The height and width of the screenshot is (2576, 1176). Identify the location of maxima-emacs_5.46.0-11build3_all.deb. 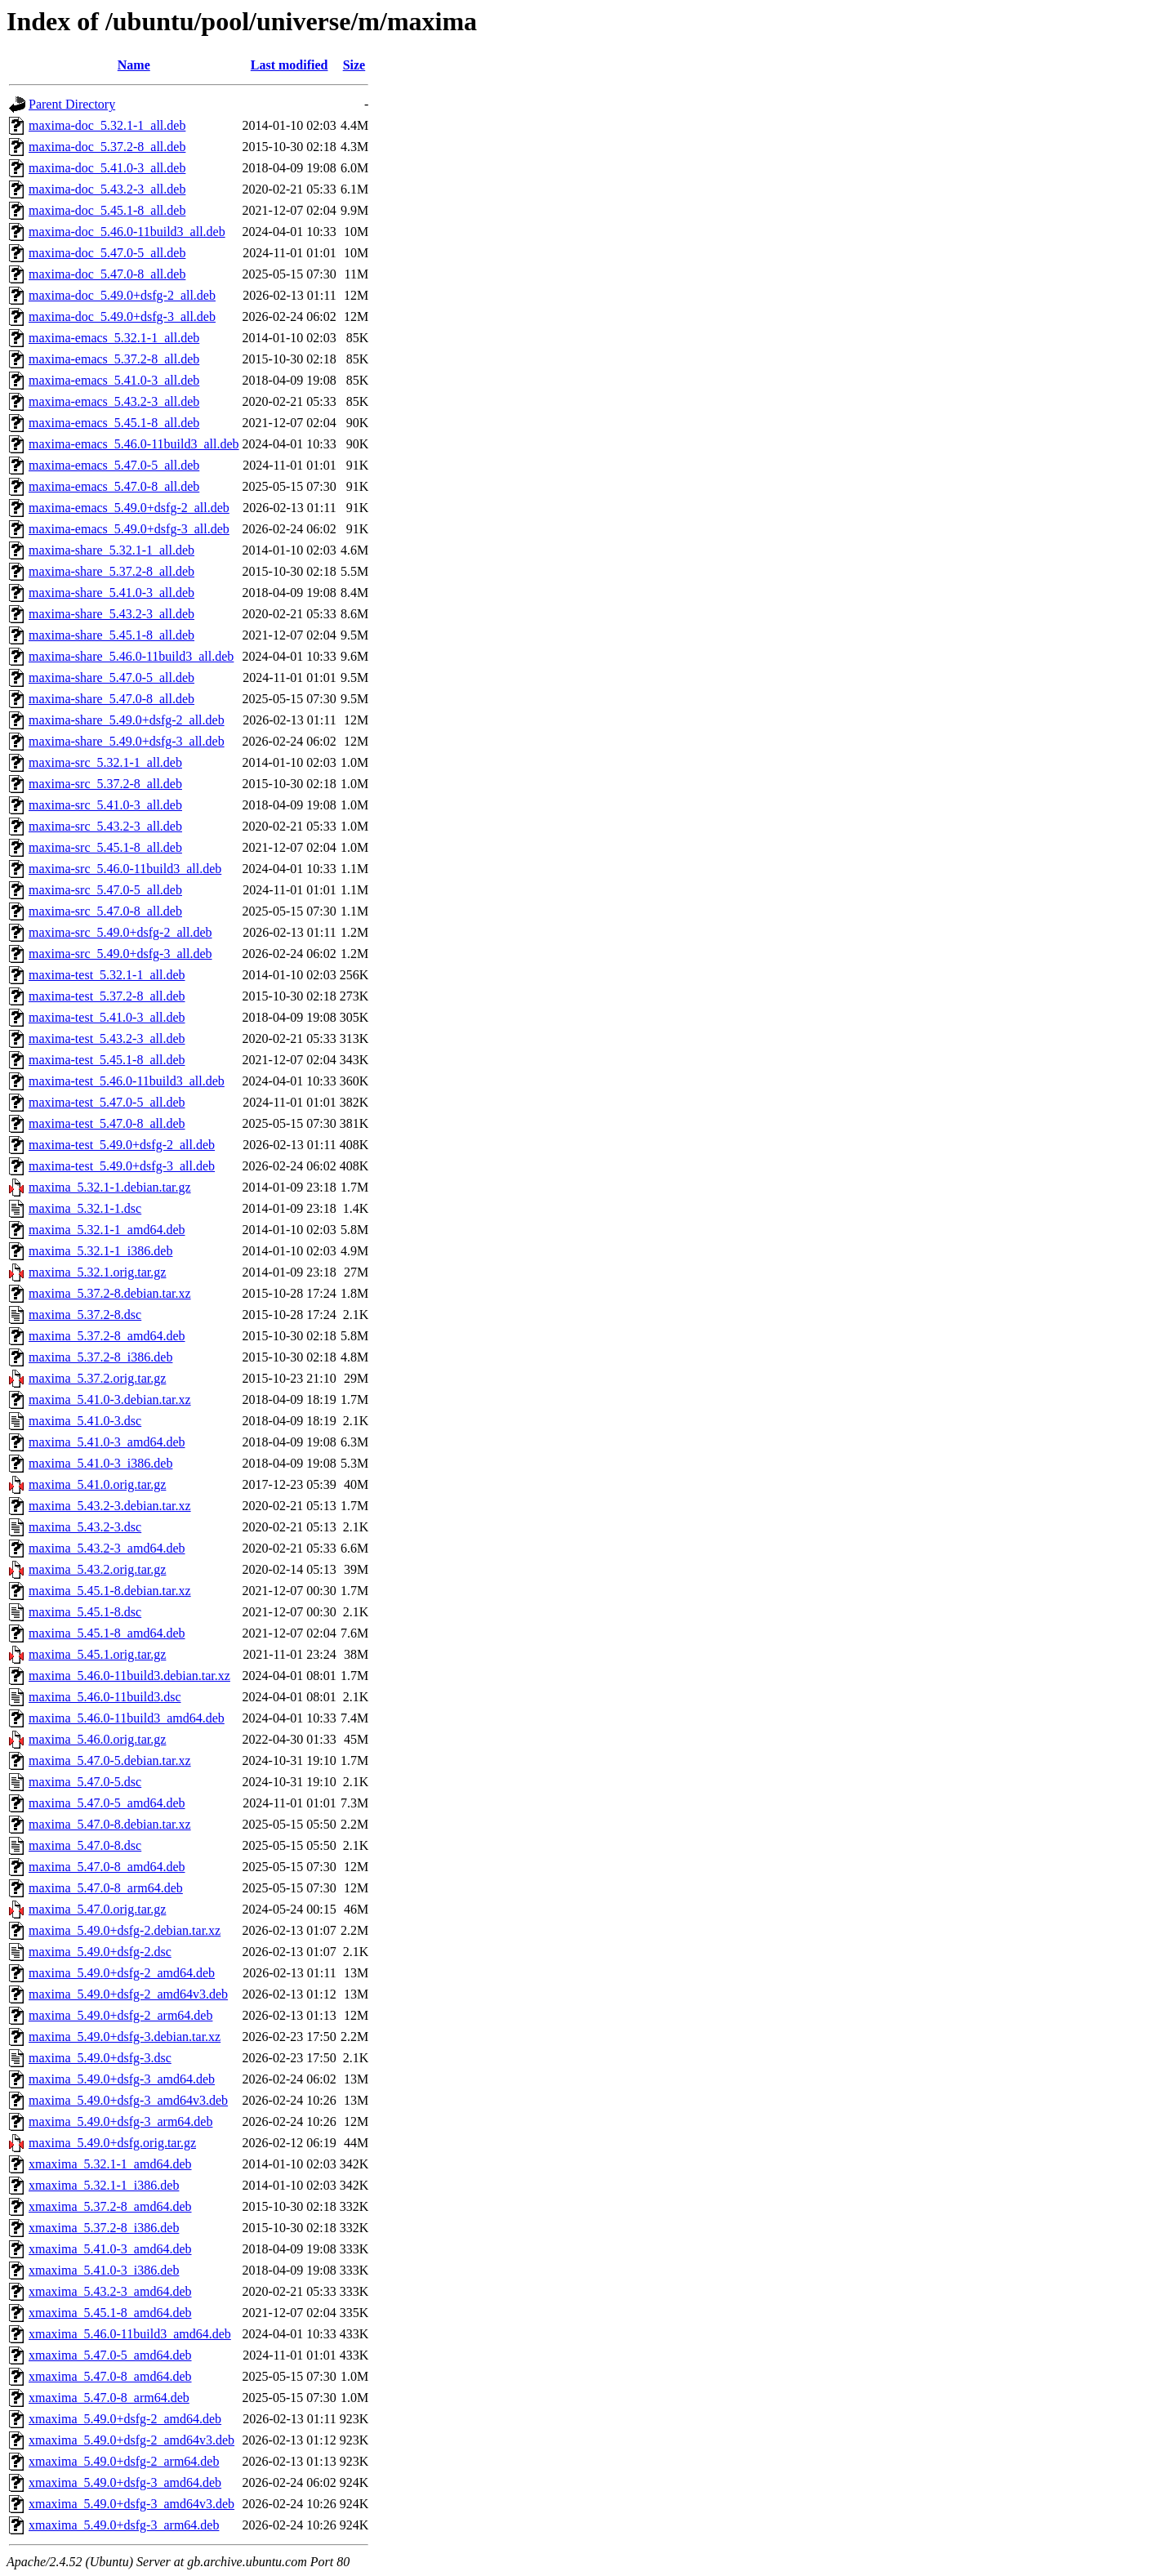
(134, 444).